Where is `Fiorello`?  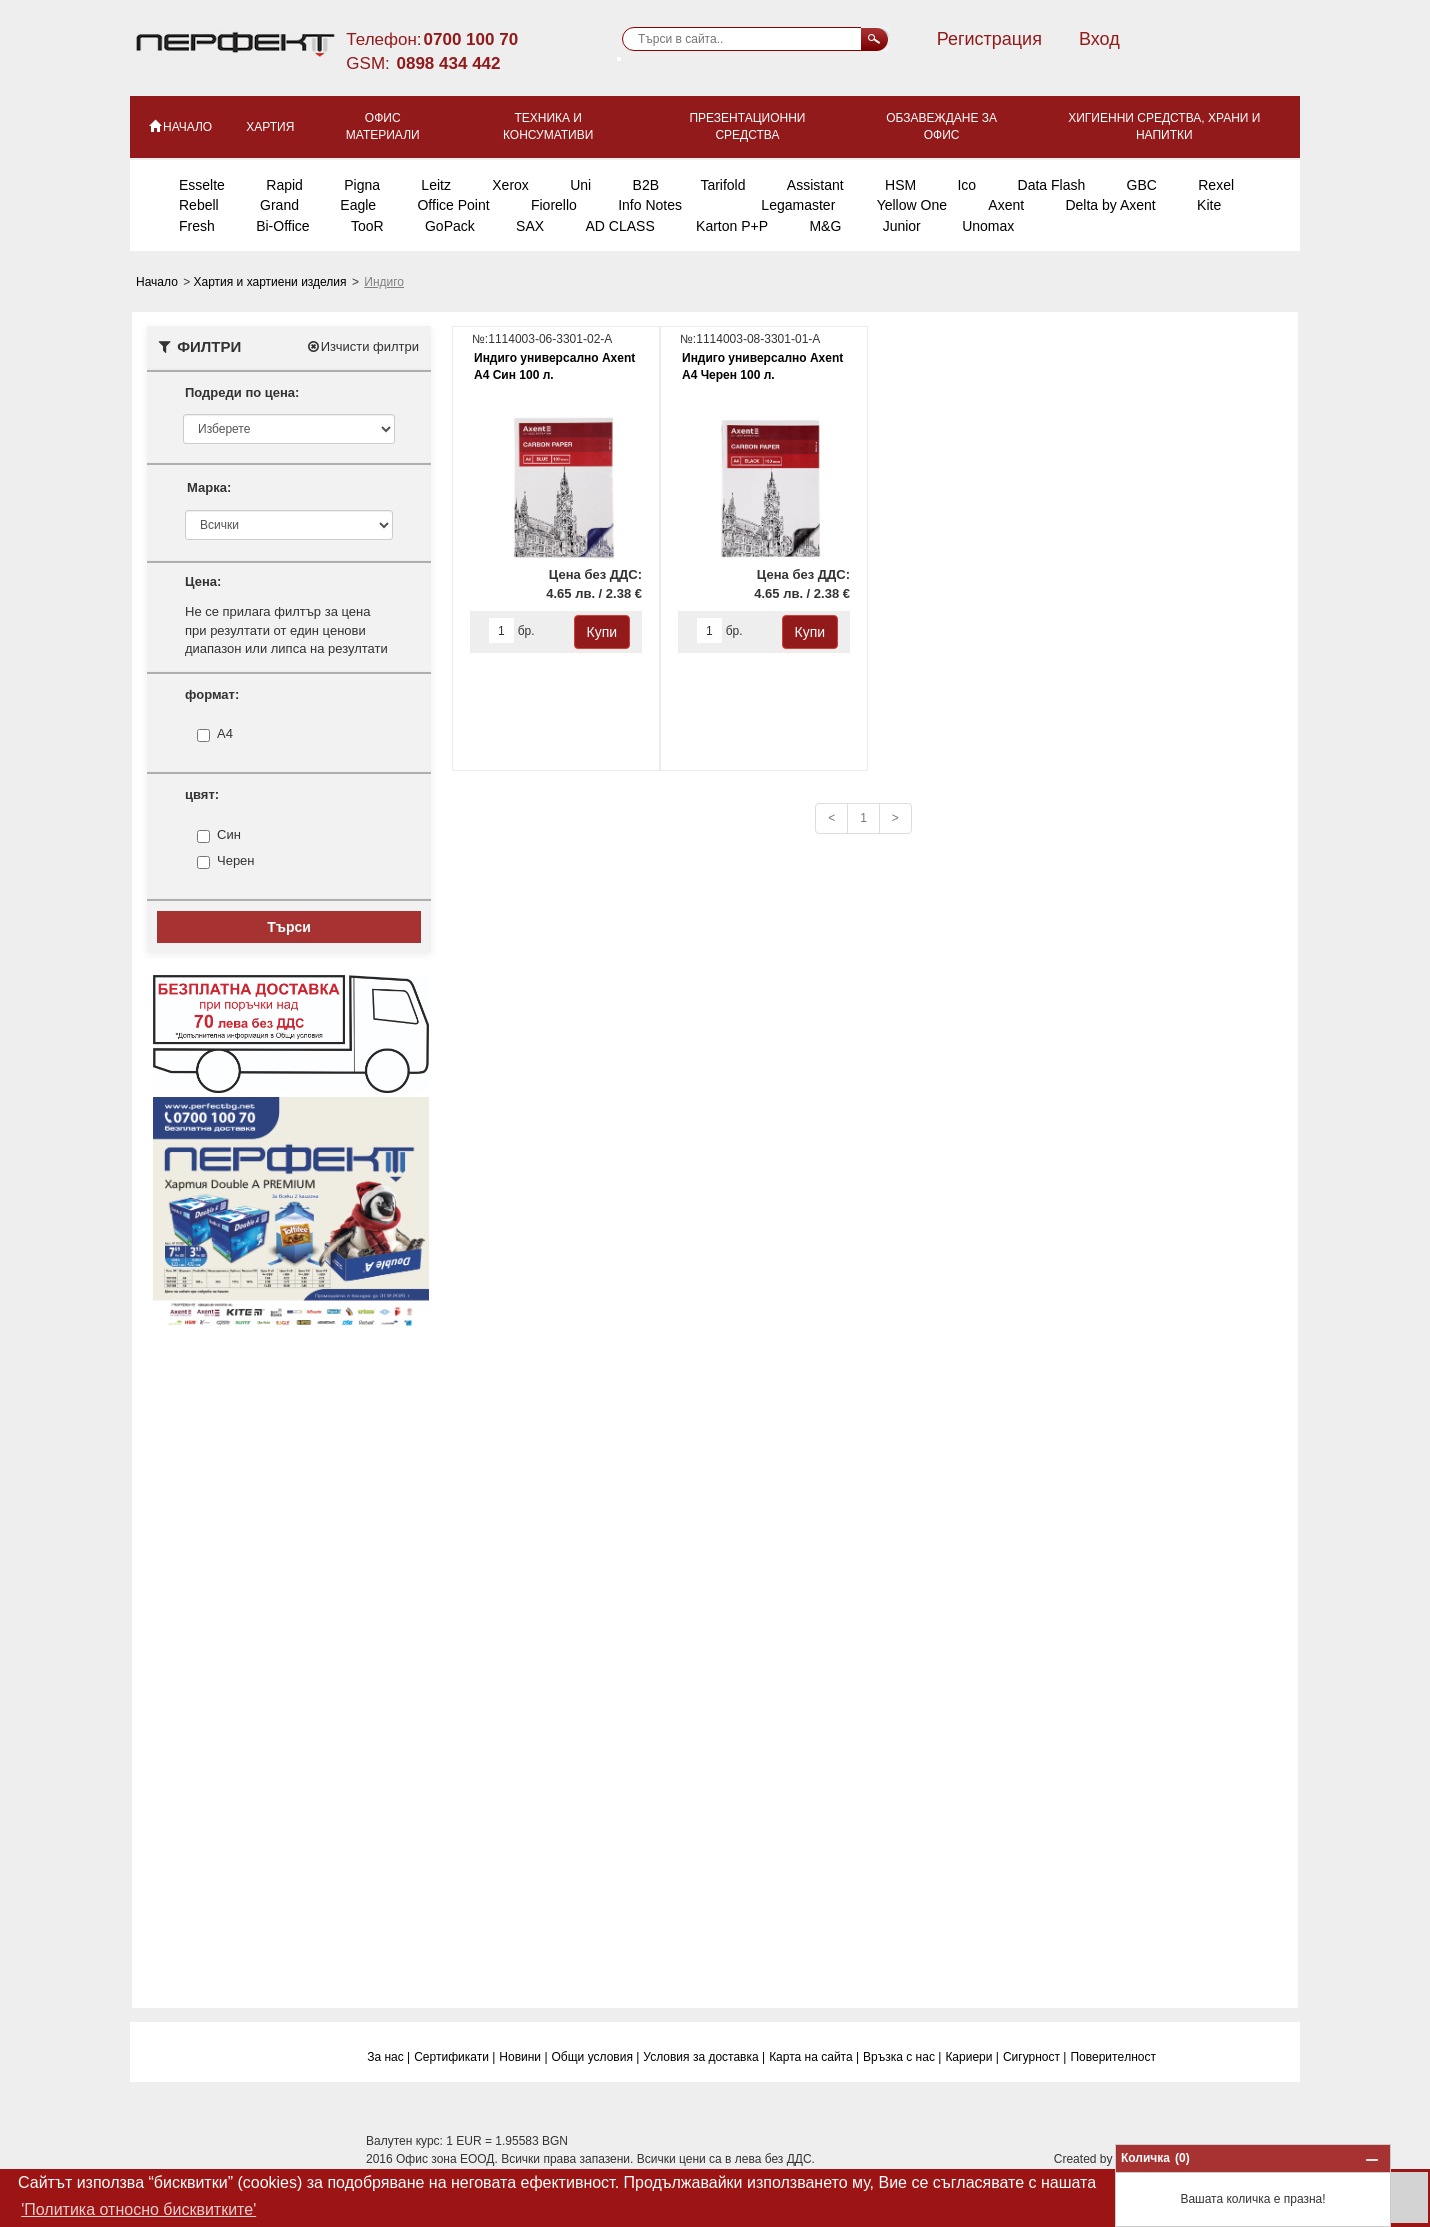
Fiorello is located at coordinates (554, 205).